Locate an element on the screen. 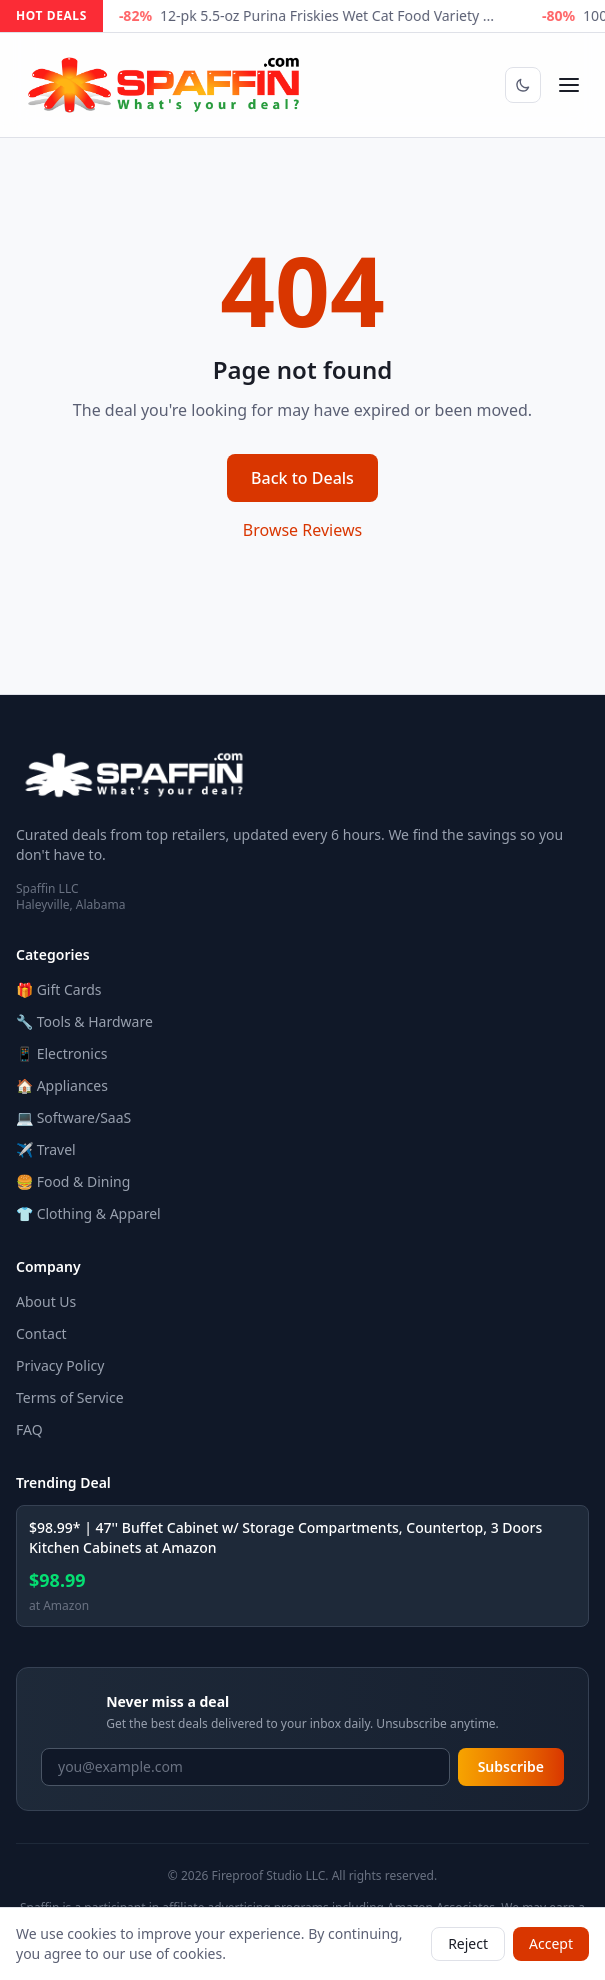  👕 Clothing & Apparel is located at coordinates (88, 1213).